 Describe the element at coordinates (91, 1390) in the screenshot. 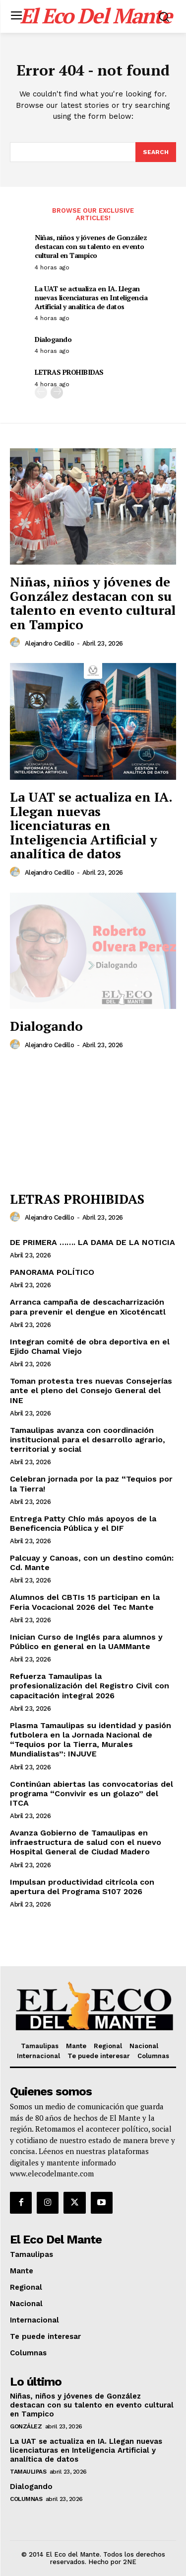

I see `Toman protesta tres nuevas Consejerías ante el pleno del Consejo General del INE` at that location.